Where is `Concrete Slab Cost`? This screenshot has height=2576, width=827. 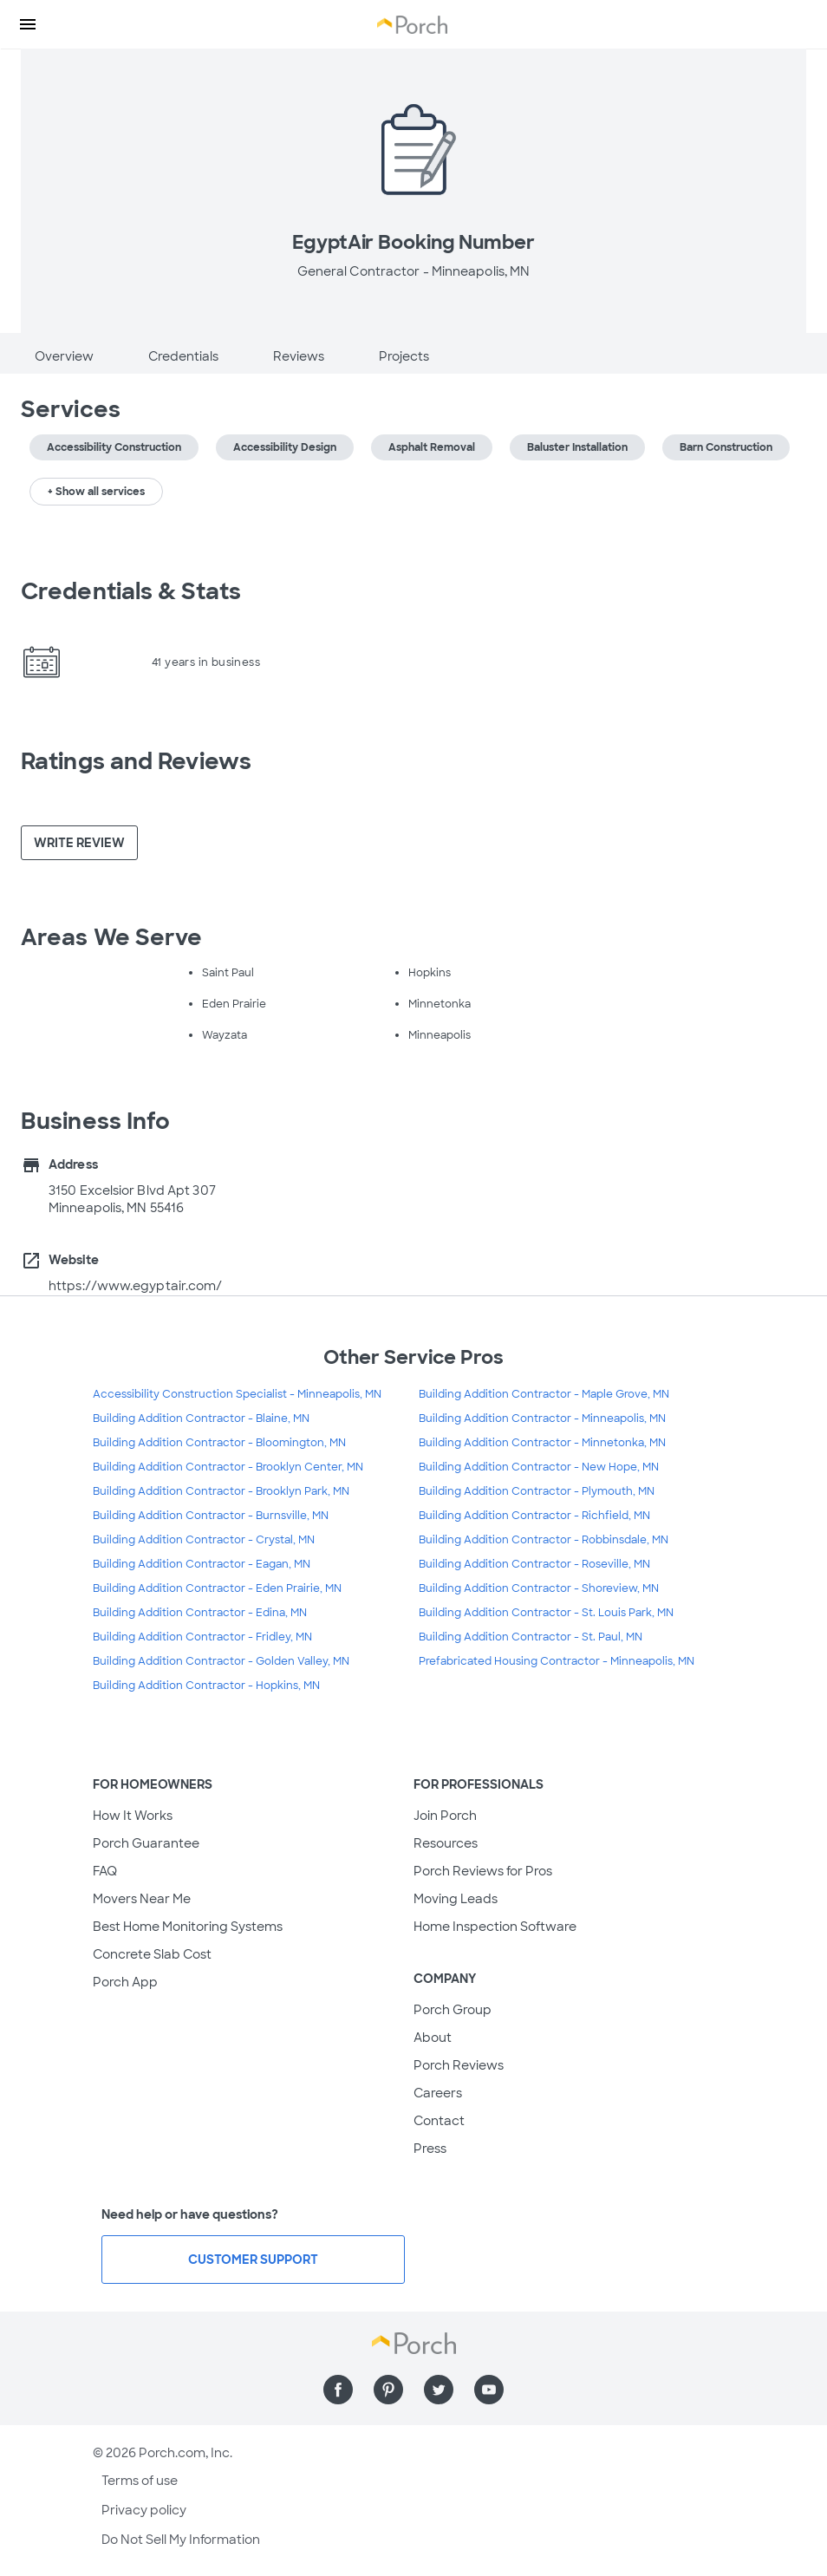 Concrete Slab Cost is located at coordinates (152, 1954).